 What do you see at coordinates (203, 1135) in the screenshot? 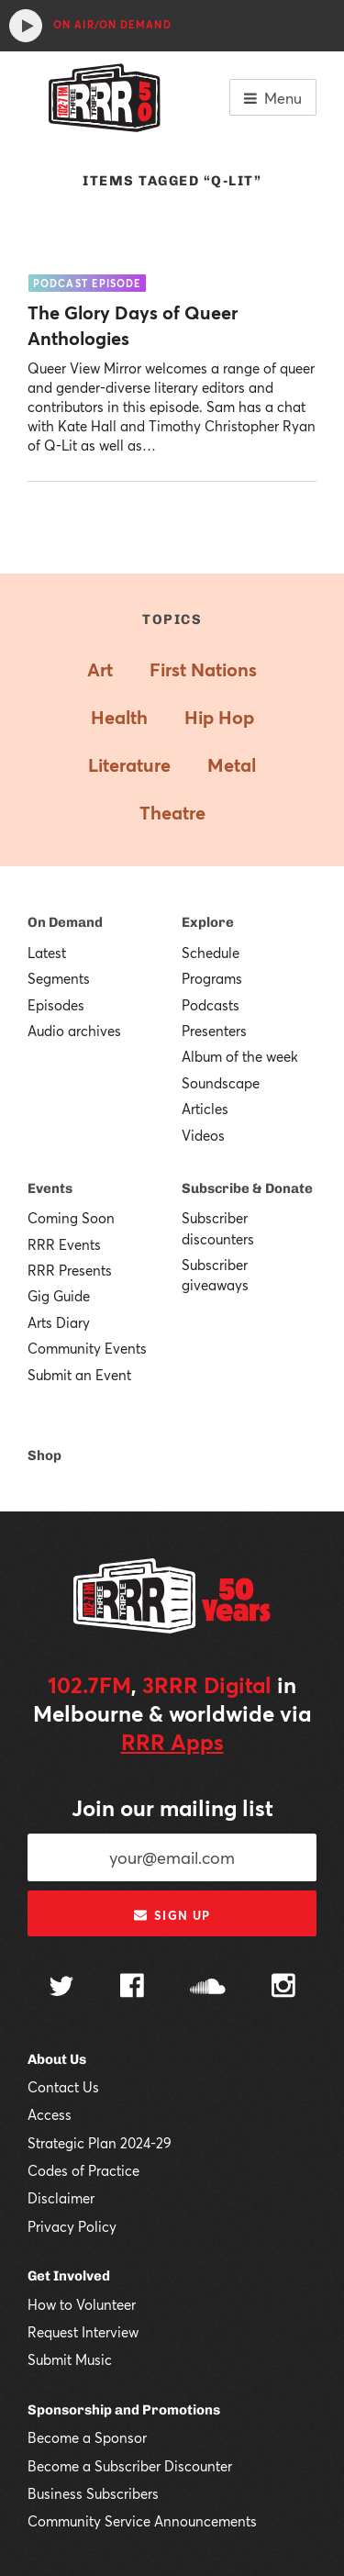
I see `Videos` at bounding box center [203, 1135].